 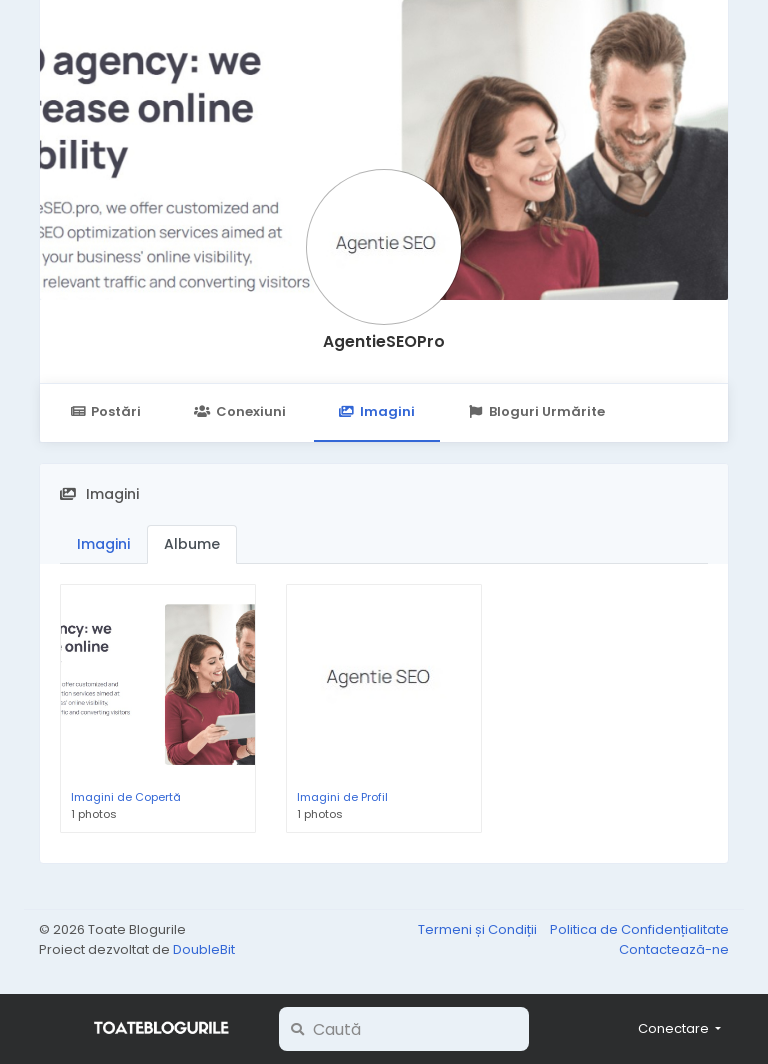 I want to click on Postări, so click(x=105, y=411).